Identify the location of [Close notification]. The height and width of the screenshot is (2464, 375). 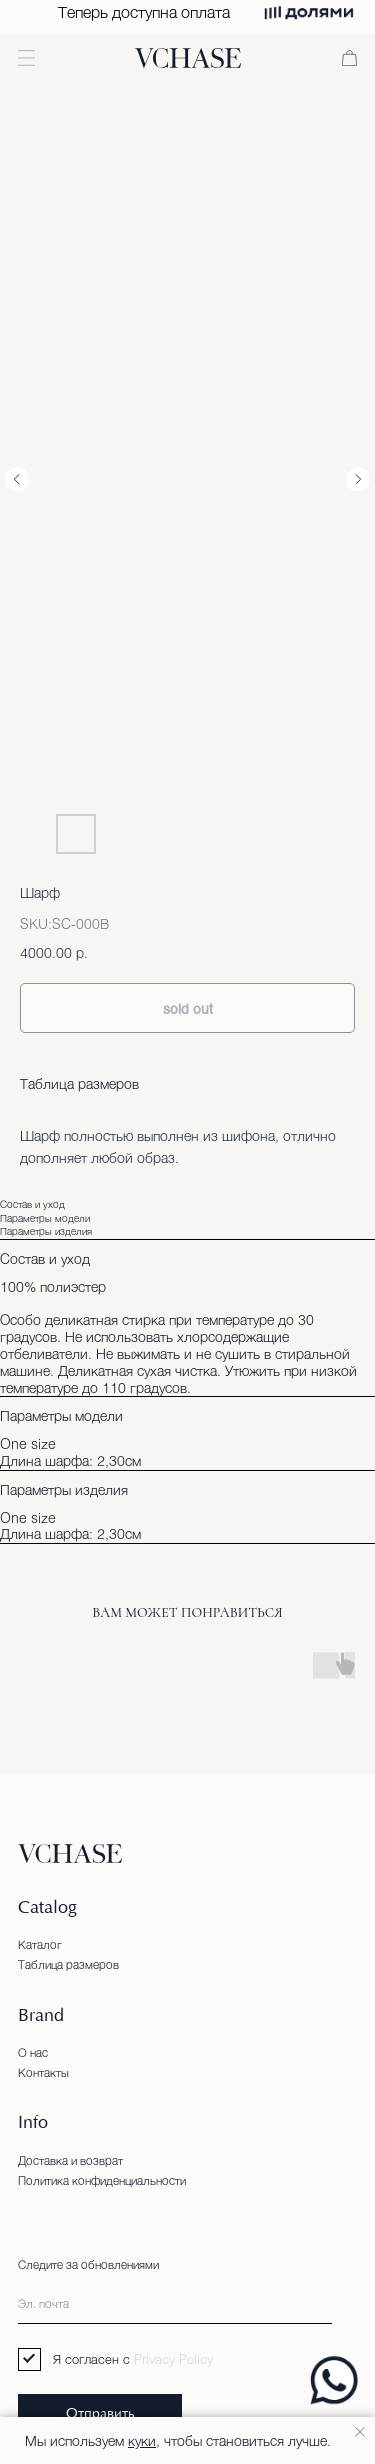
(360, 2432).